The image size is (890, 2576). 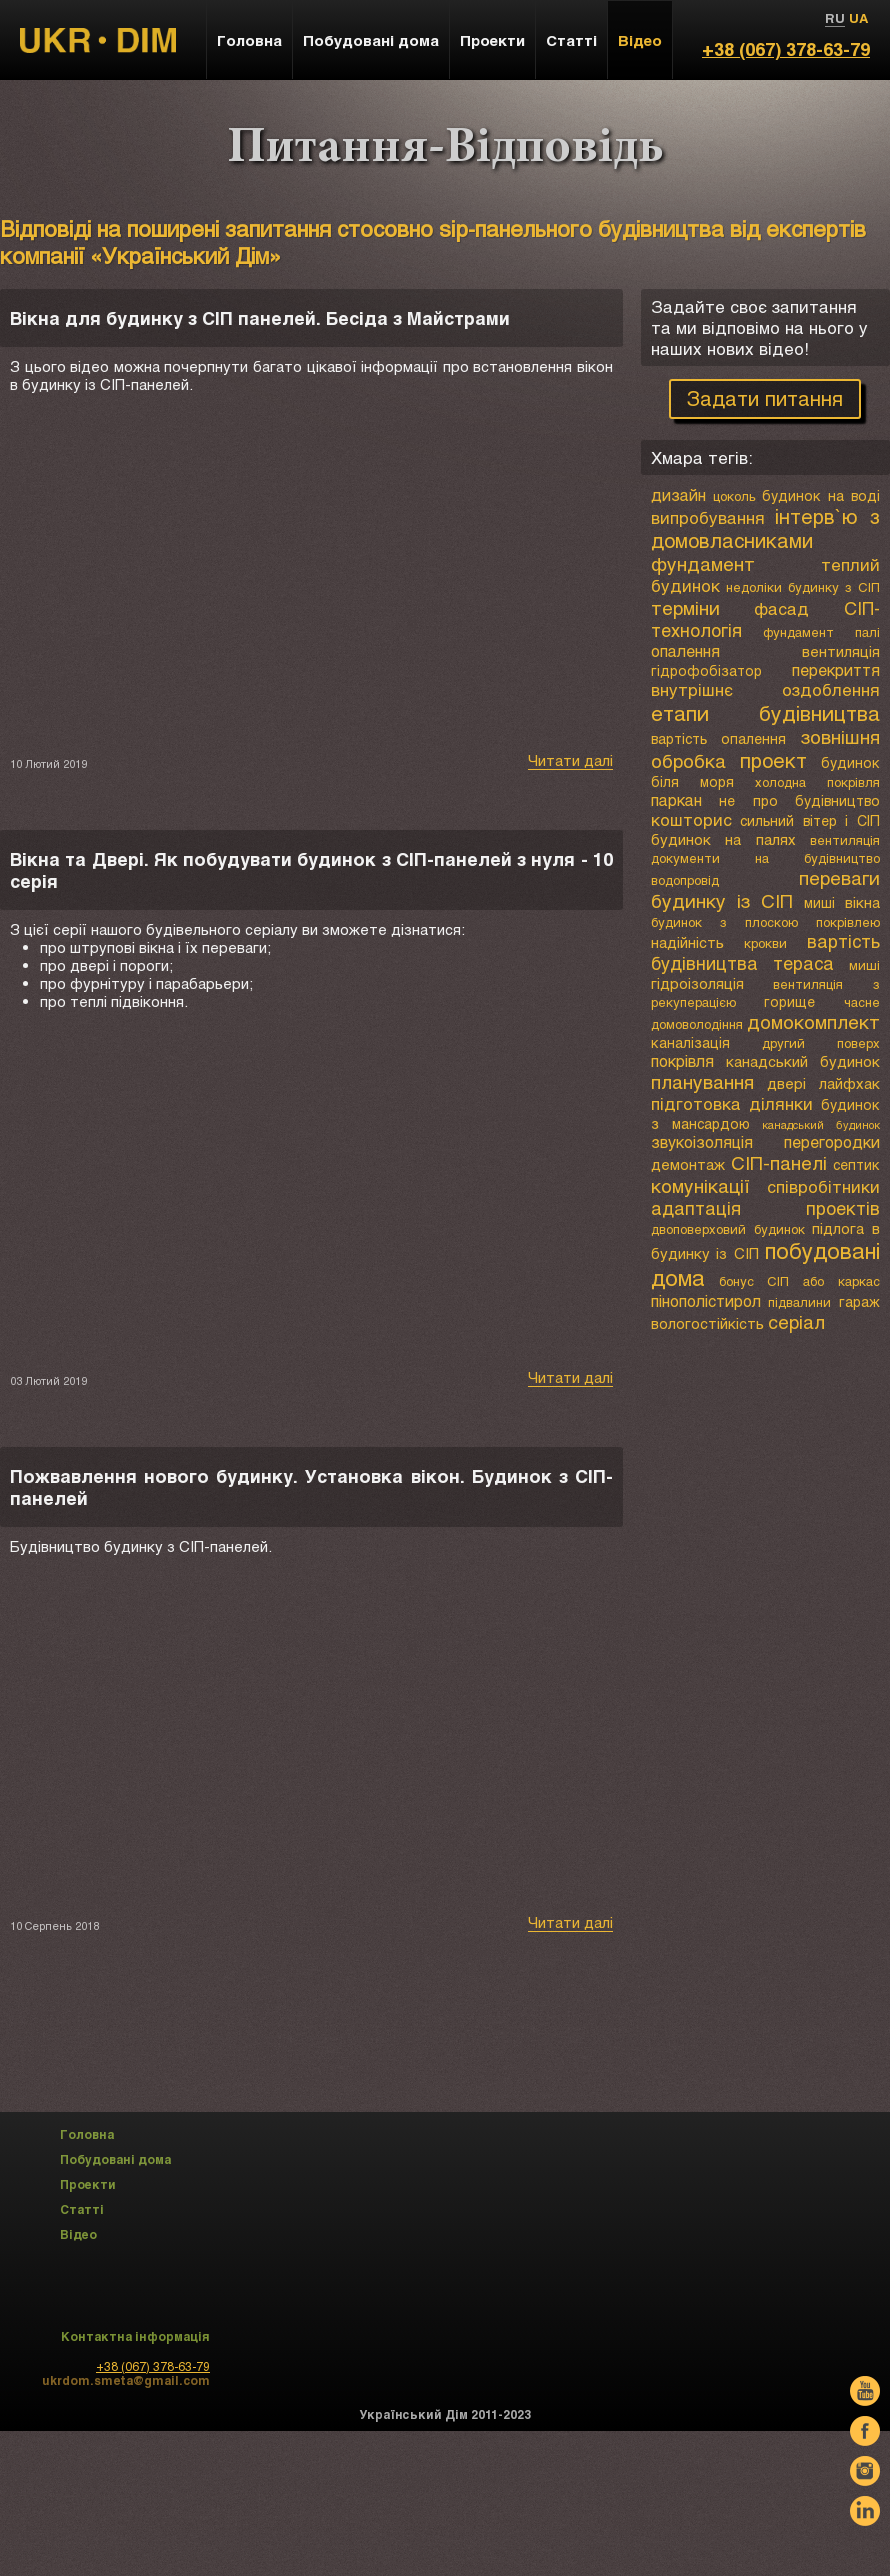 I want to click on переваги будинку із СІП, so click(x=765, y=889).